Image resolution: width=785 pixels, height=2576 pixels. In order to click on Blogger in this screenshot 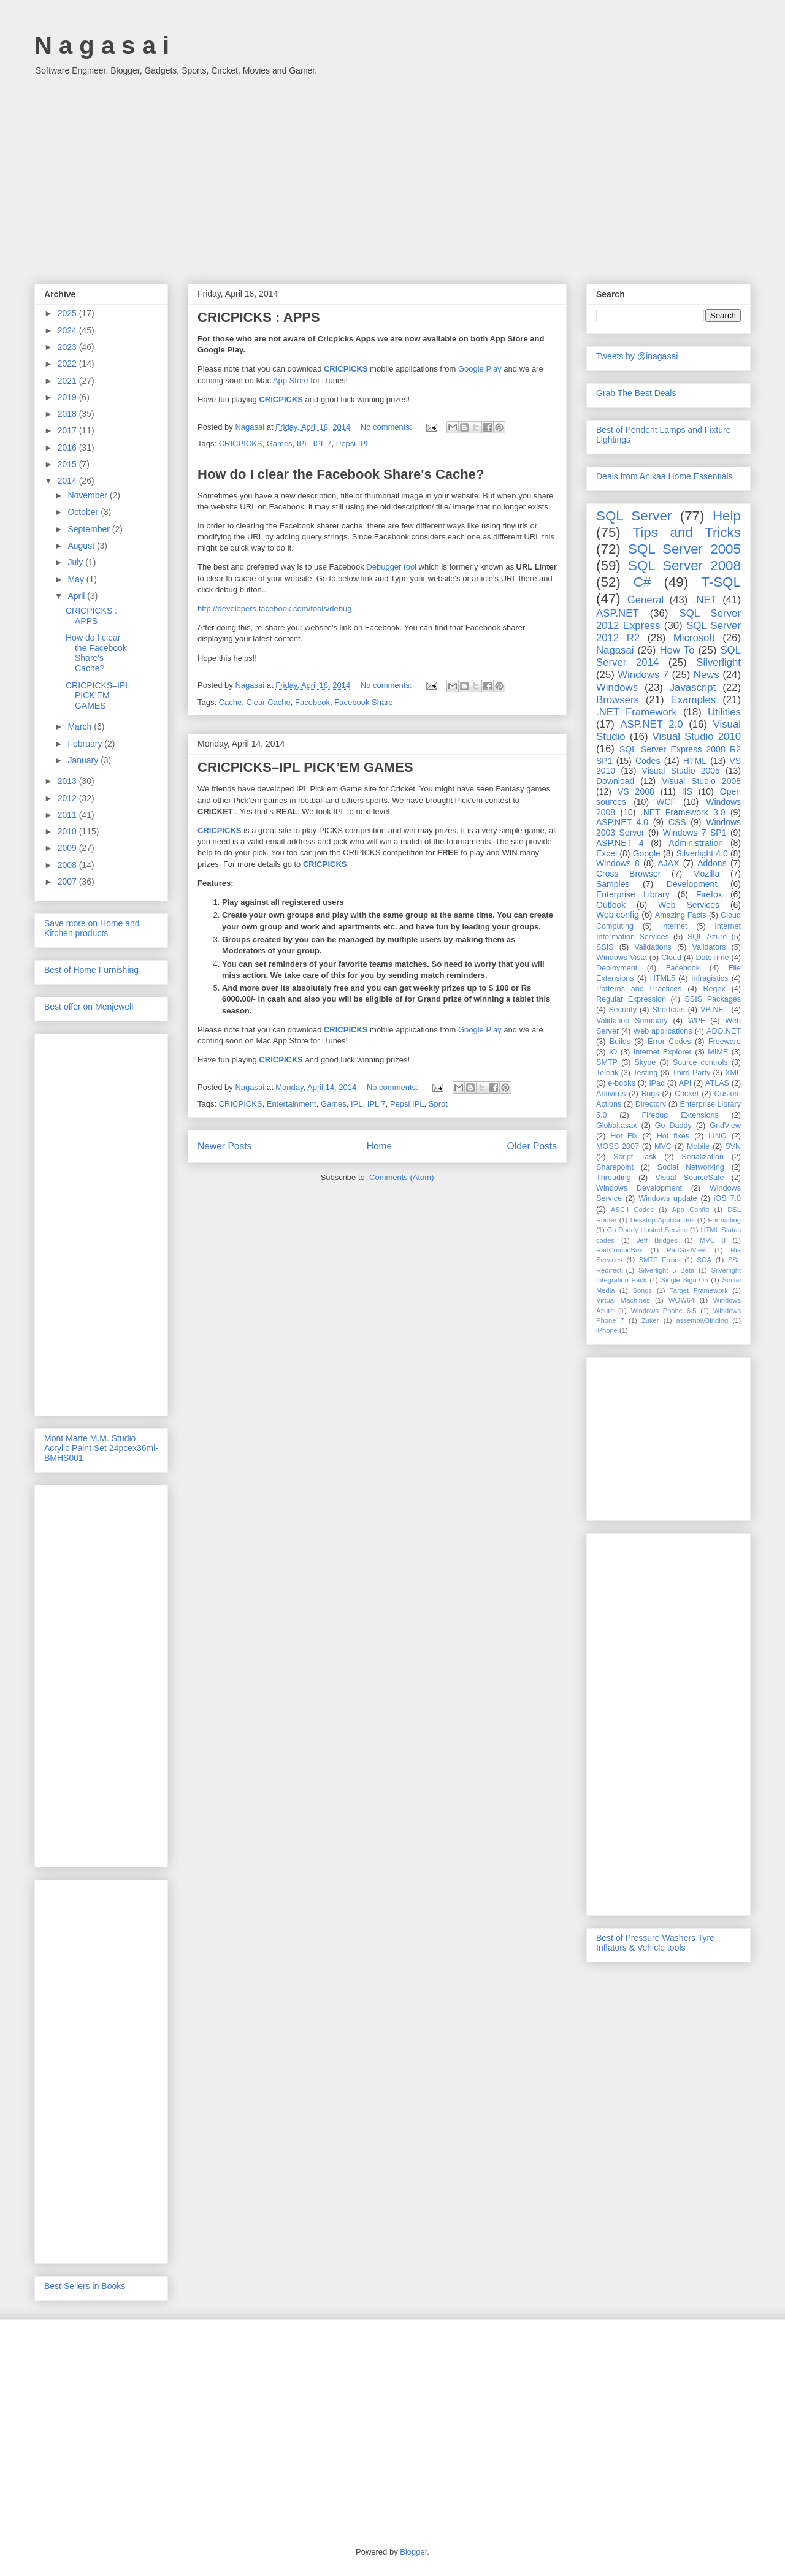, I will do `click(413, 2551)`.